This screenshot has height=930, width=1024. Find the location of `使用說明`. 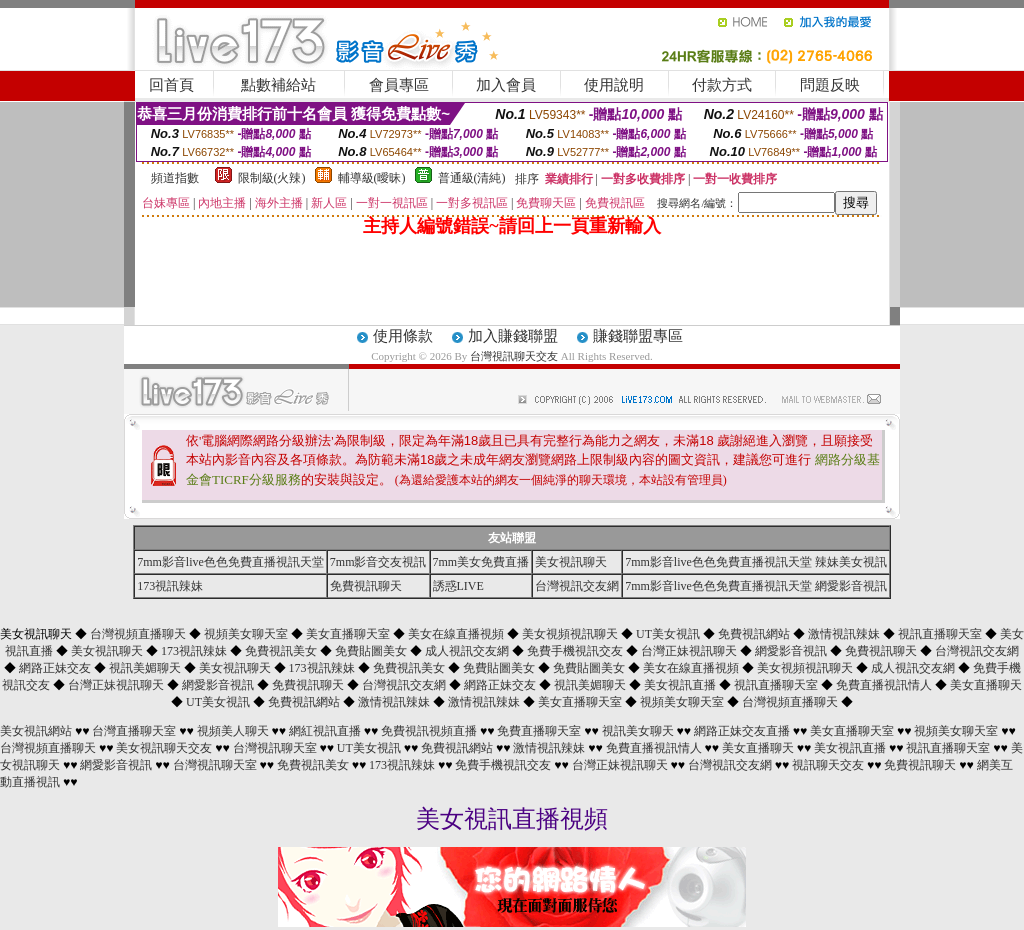

使用說明 is located at coordinates (614, 85).